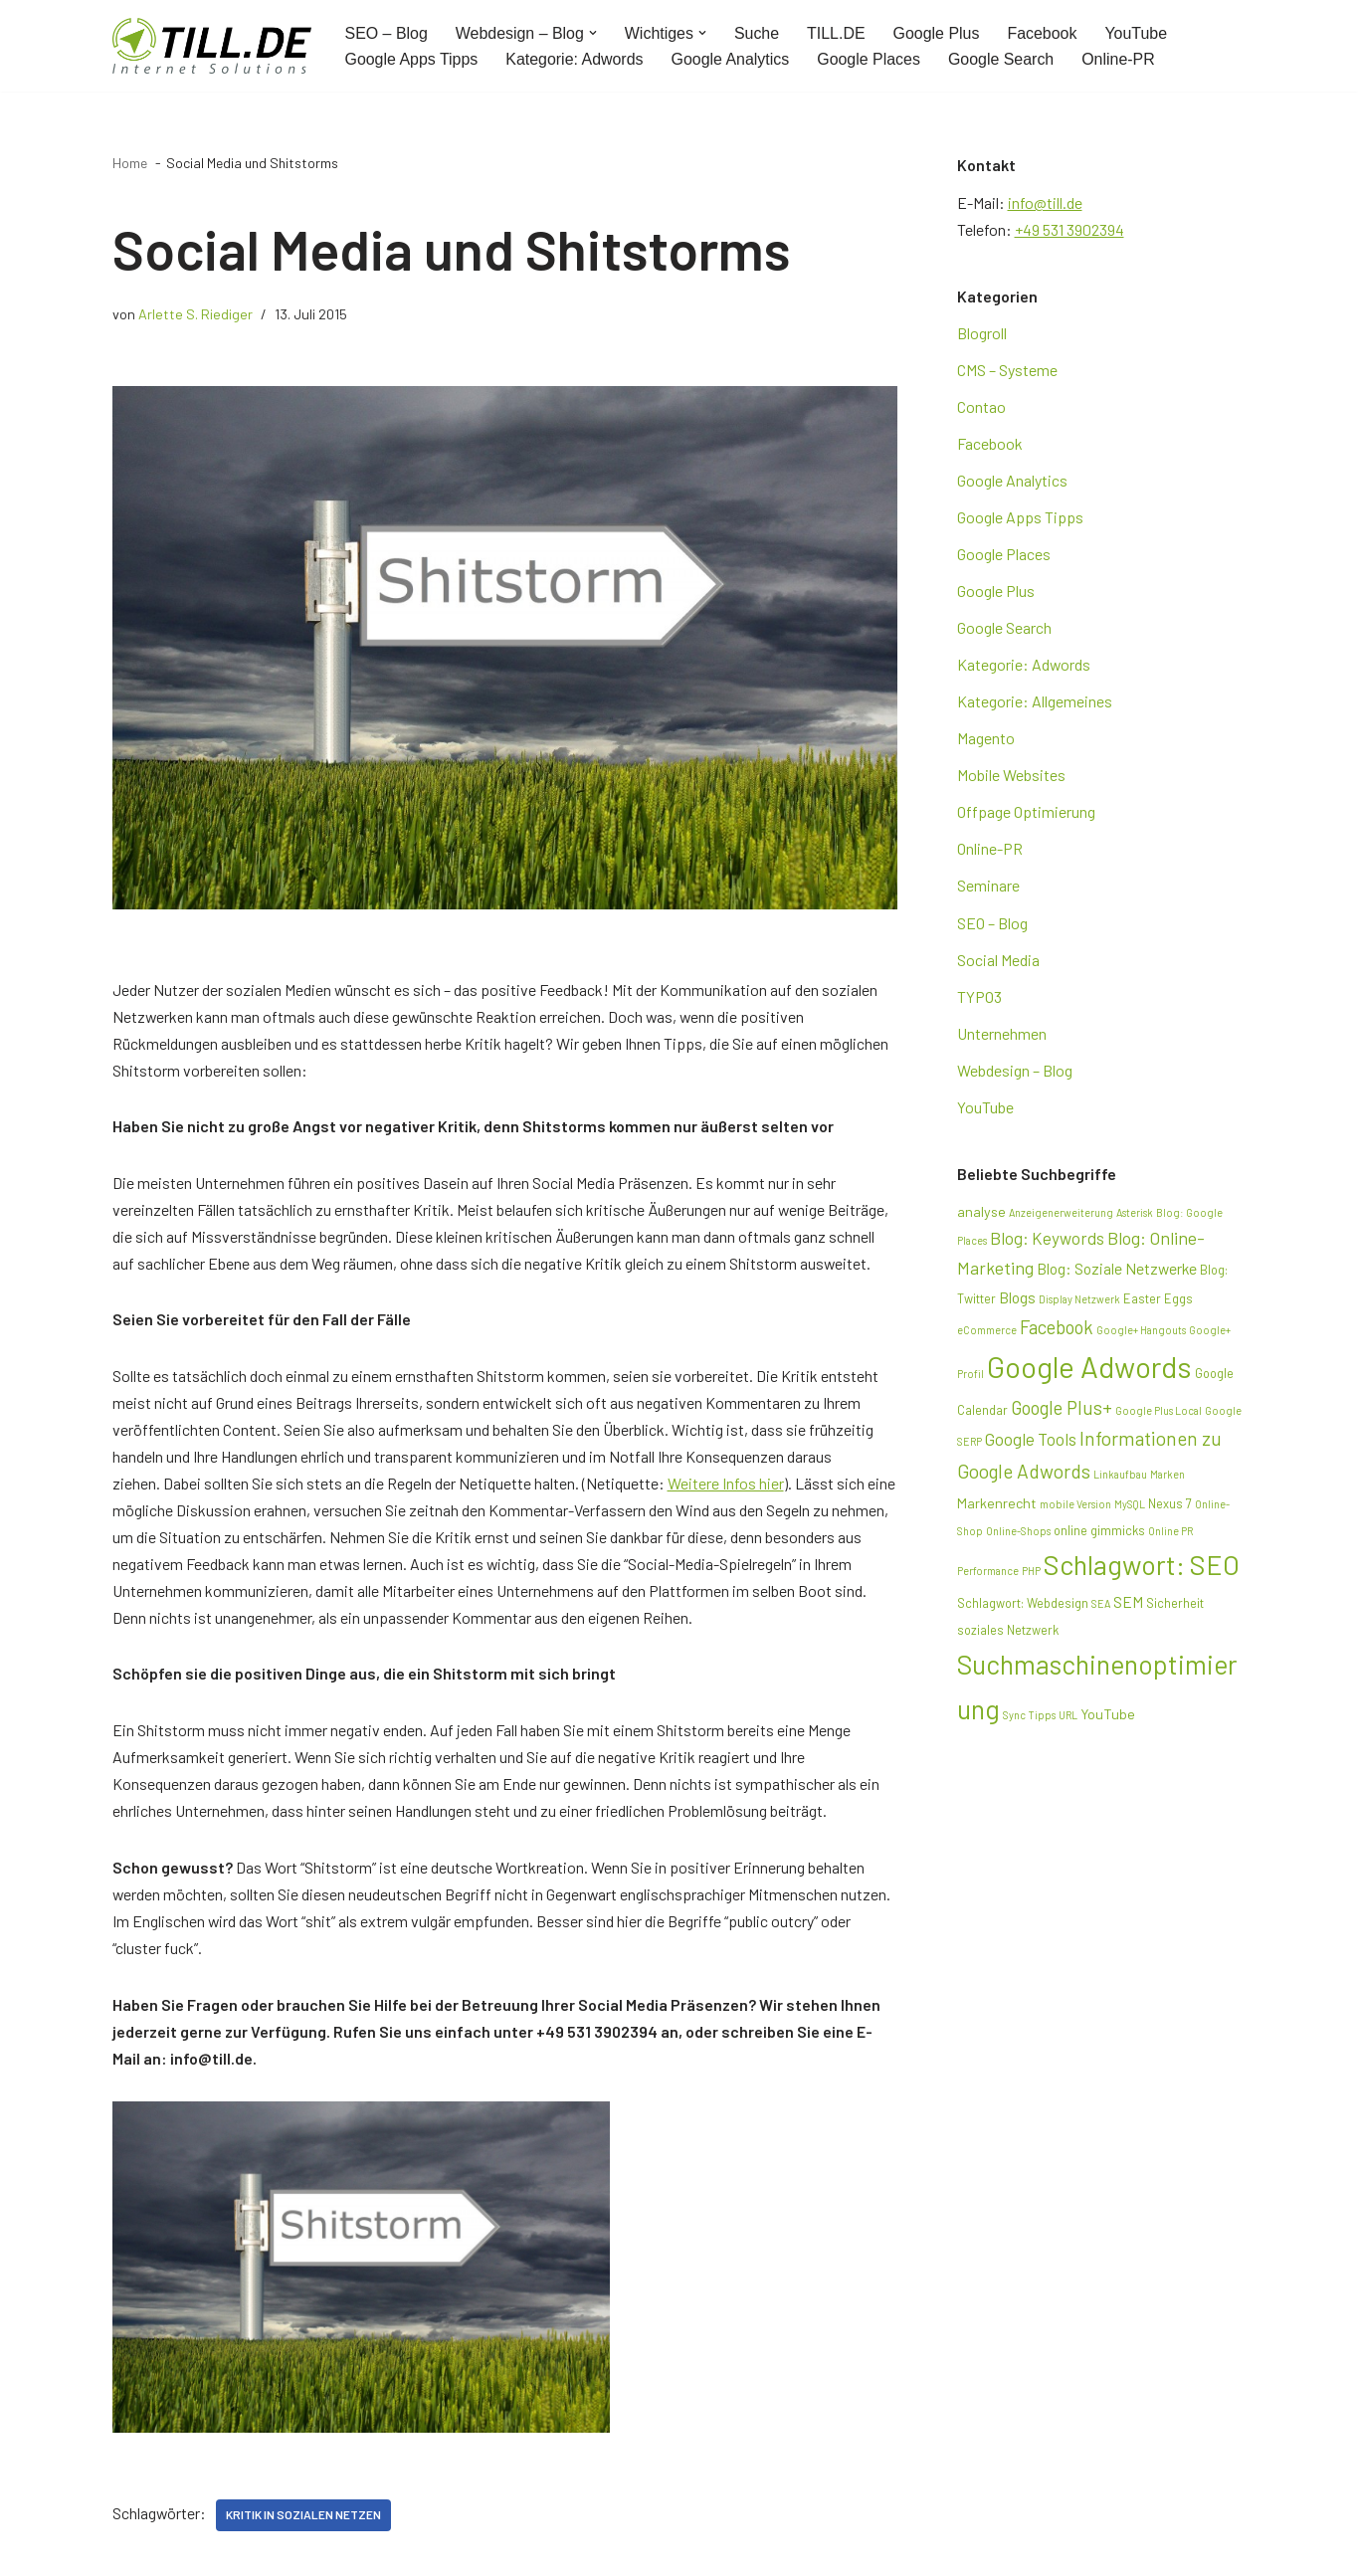  I want to click on MySQL [MySQL (2 Einträge)], so click(1129, 1507).